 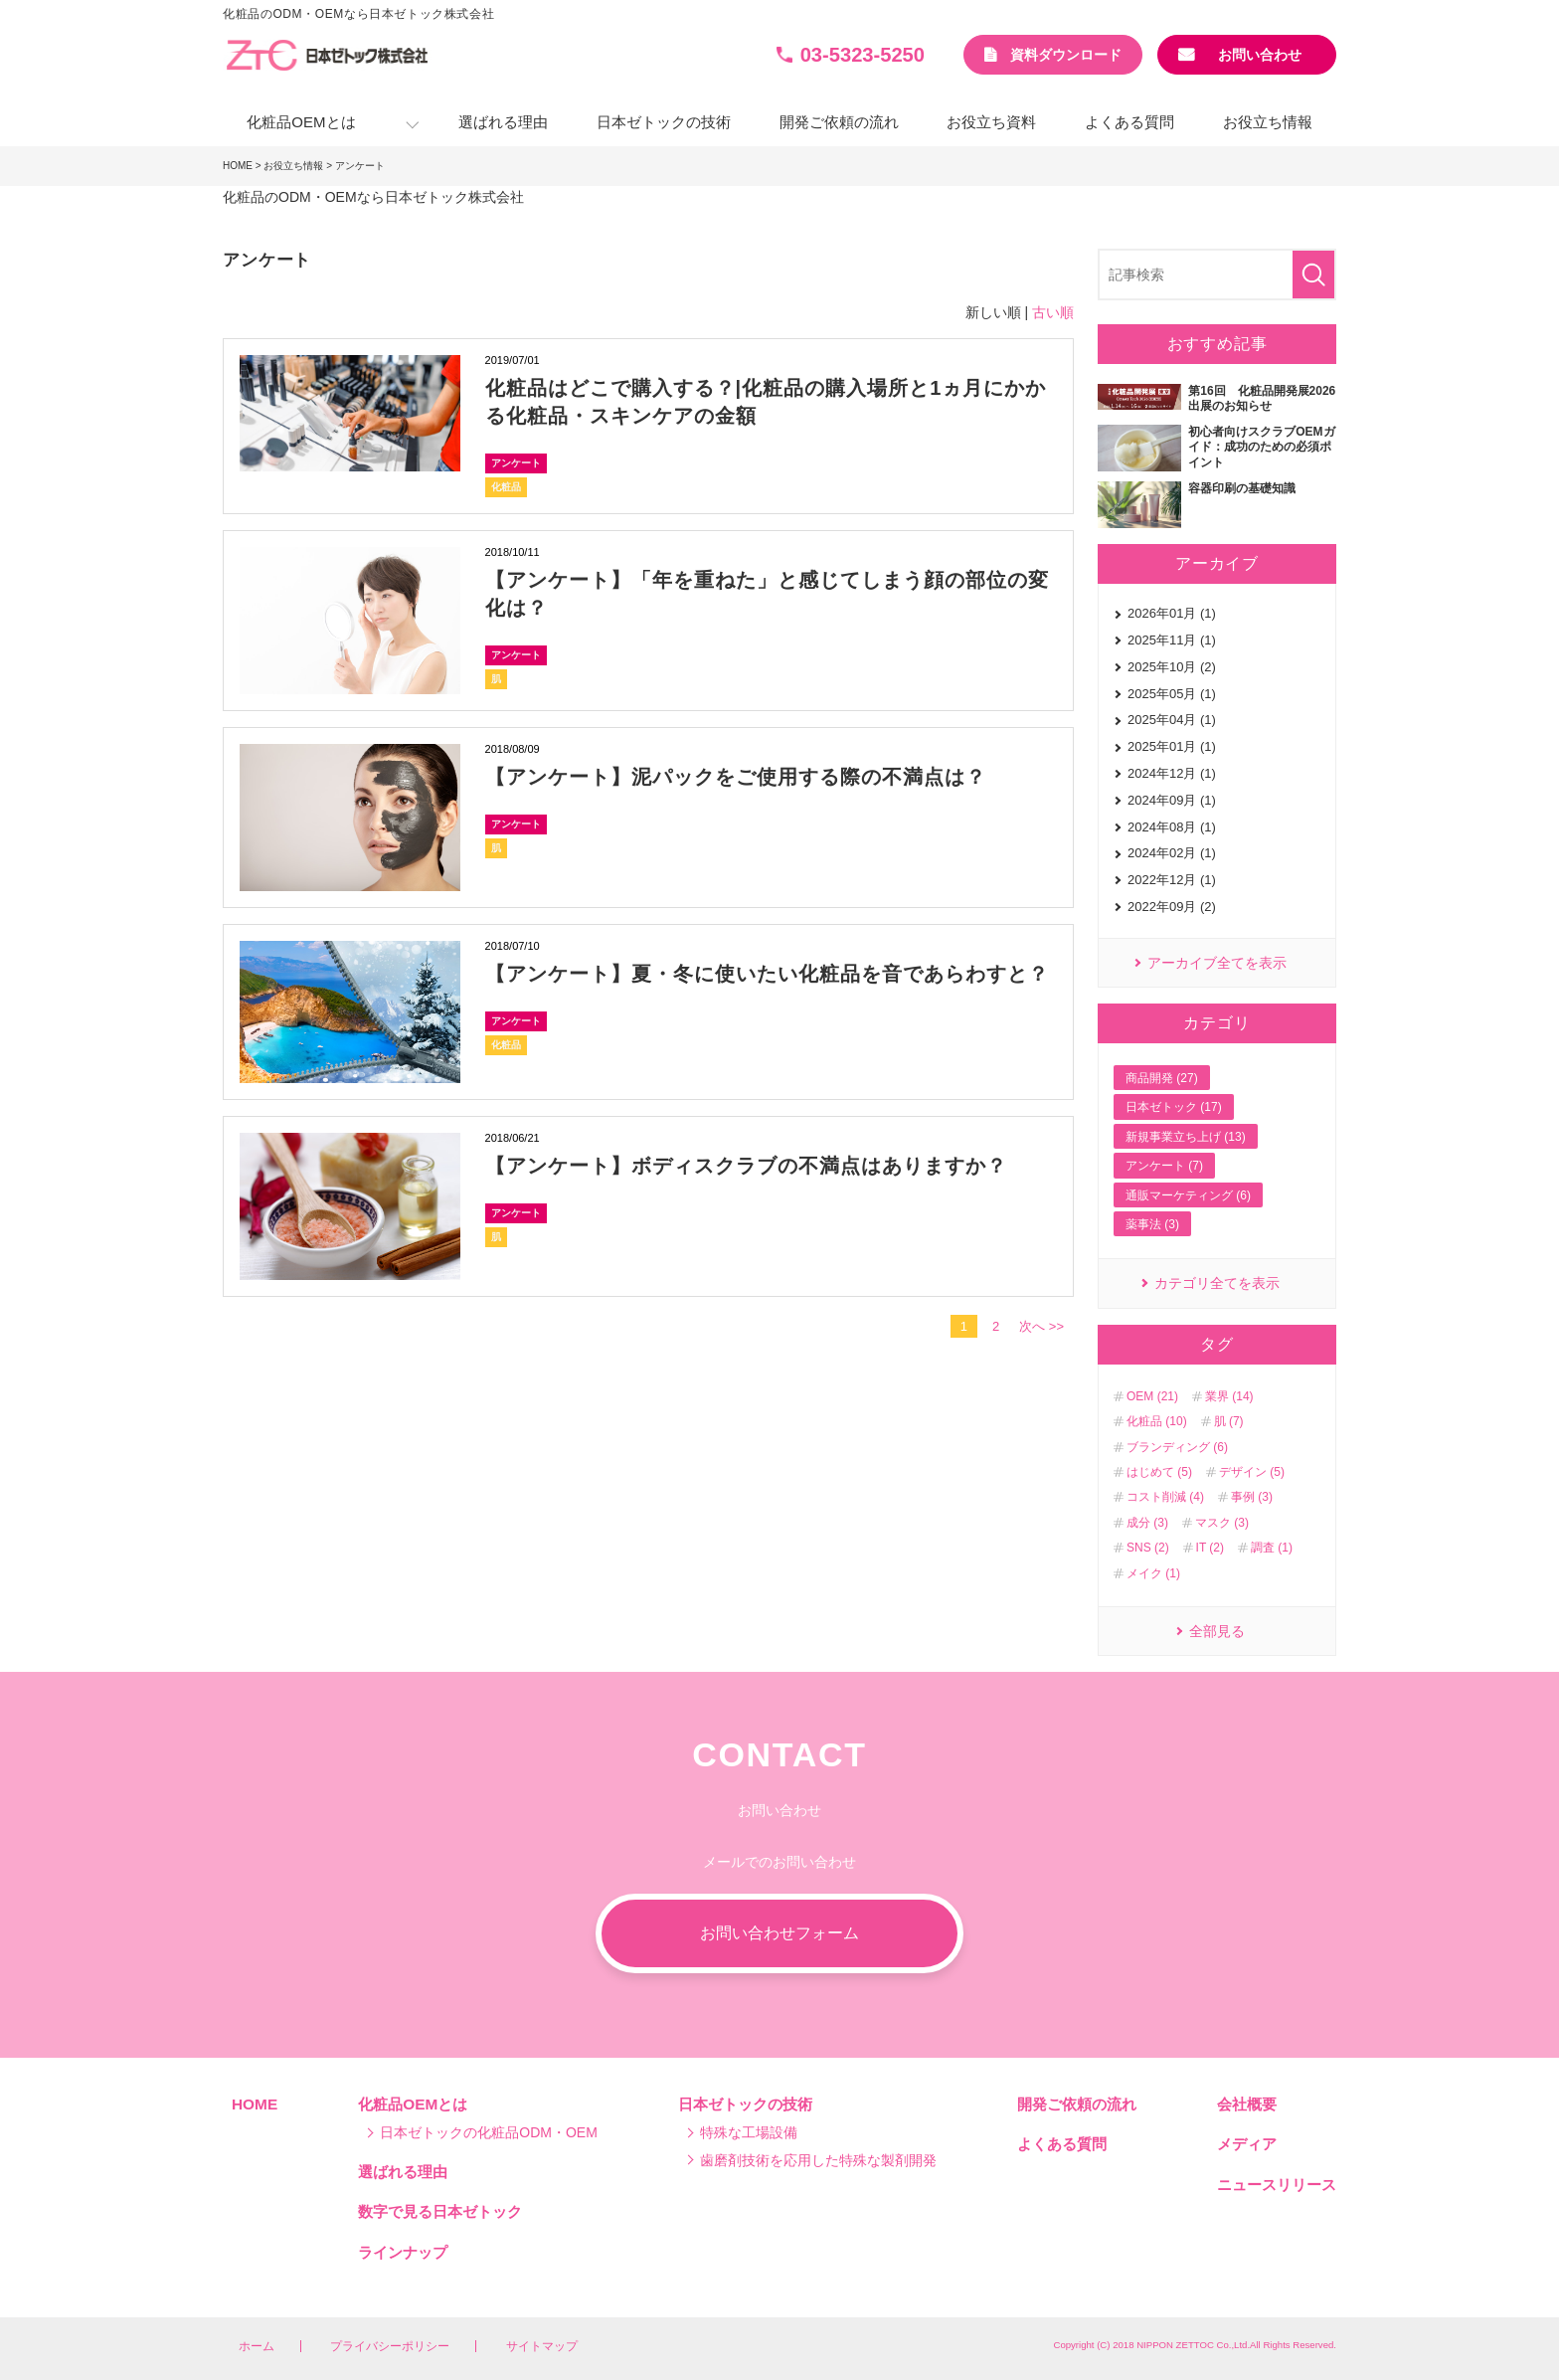 What do you see at coordinates (1162, 1078) in the screenshot?
I see `商品開発 (27)` at bounding box center [1162, 1078].